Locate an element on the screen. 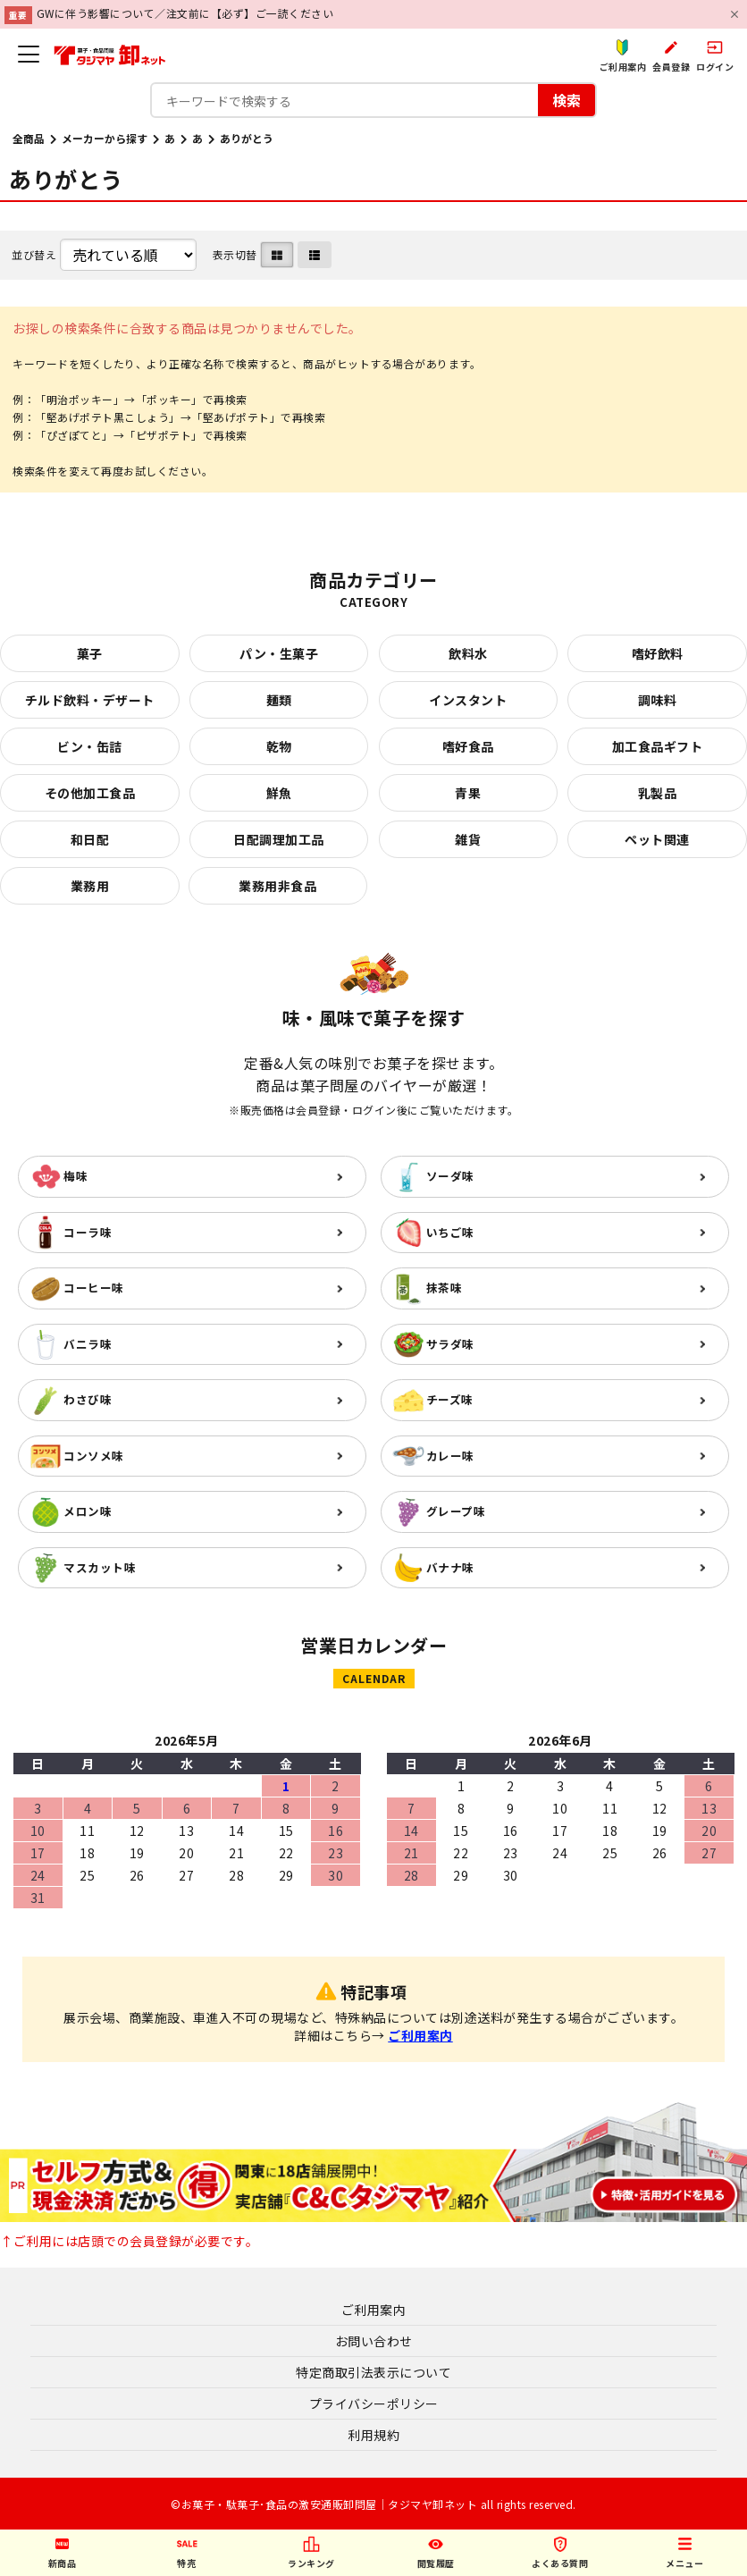  利用規約 is located at coordinates (373, 2435).